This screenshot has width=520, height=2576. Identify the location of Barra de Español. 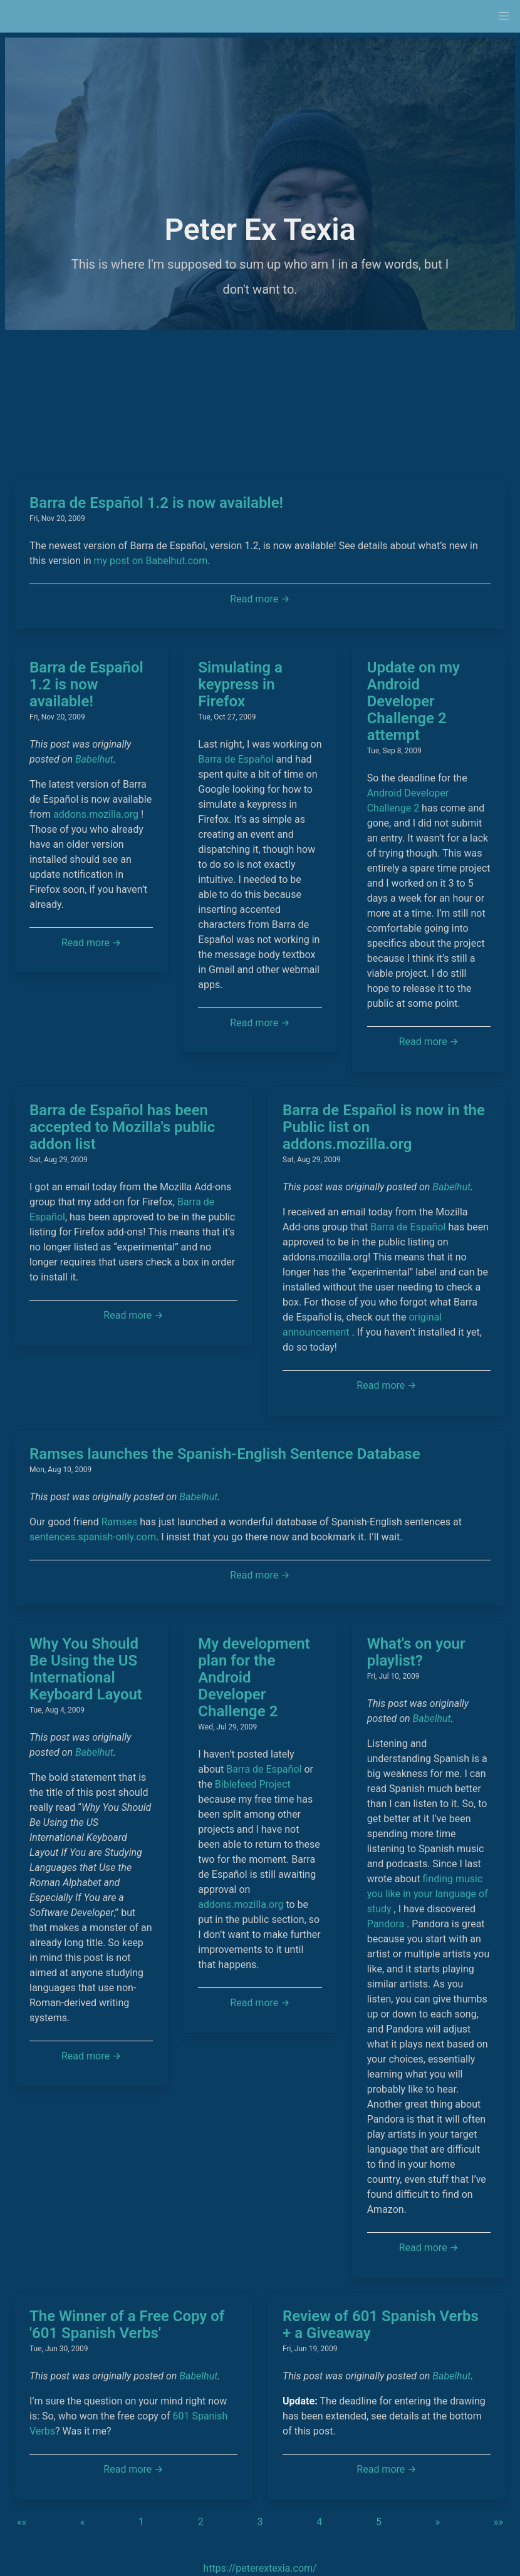
(235, 759).